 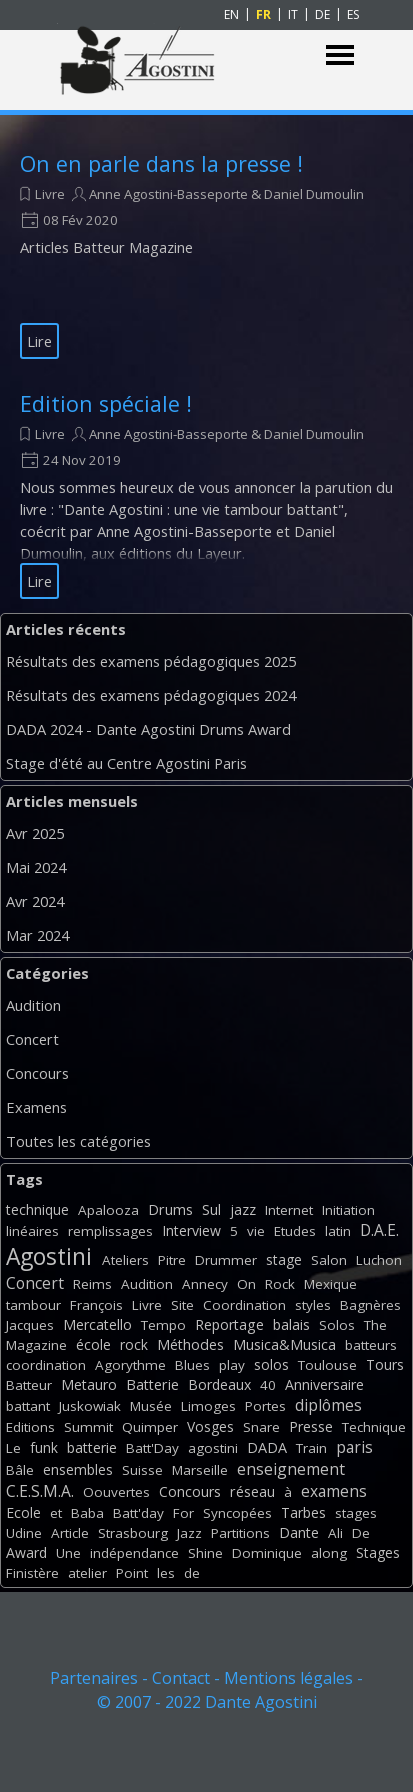 What do you see at coordinates (40, 1491) in the screenshot?
I see `C.E.S.M.A.` at bounding box center [40, 1491].